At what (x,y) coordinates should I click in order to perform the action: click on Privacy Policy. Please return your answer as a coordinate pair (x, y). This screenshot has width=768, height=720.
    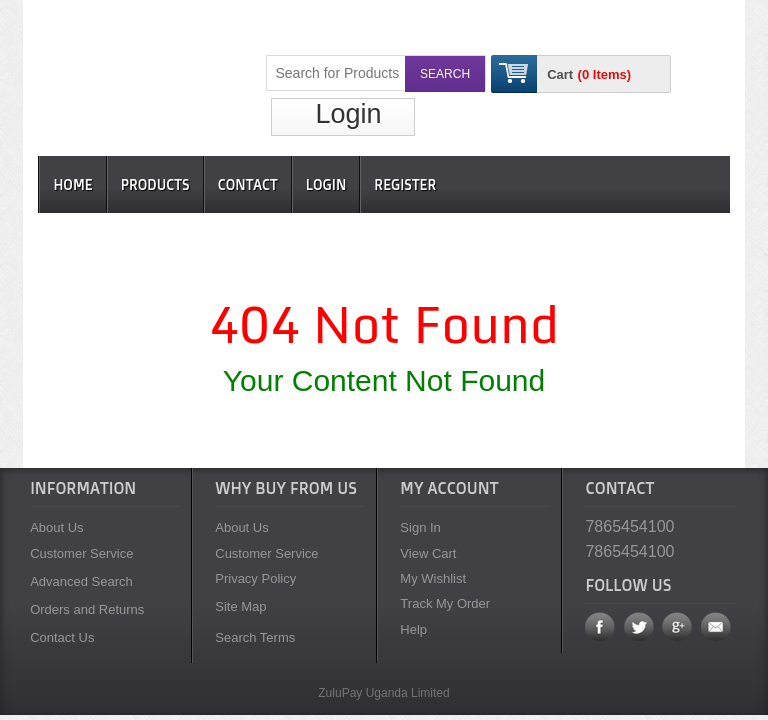
    Looking at the image, I should click on (255, 578).